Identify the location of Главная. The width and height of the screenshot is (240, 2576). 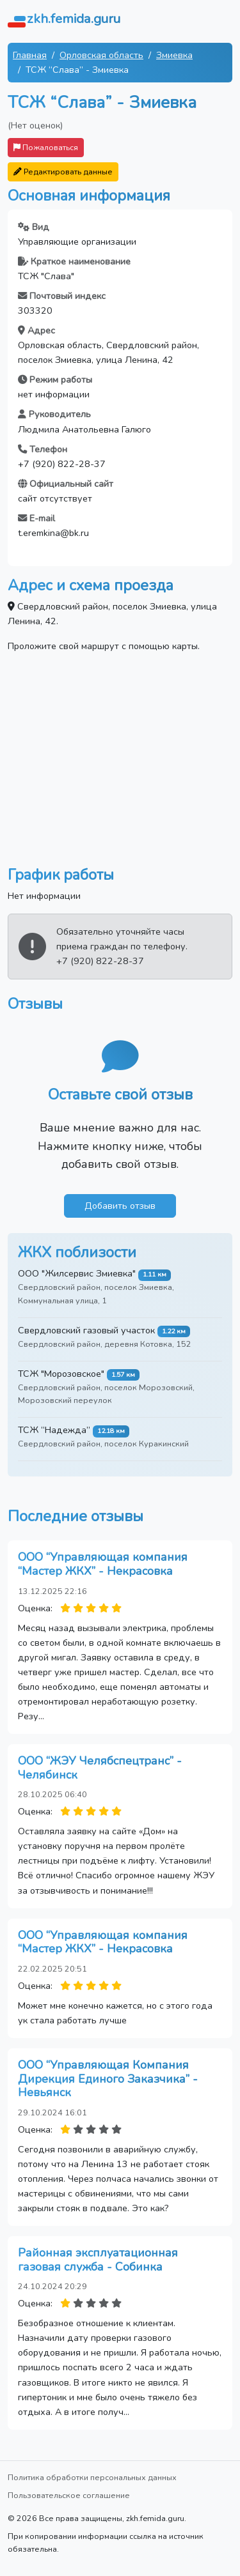
(30, 55).